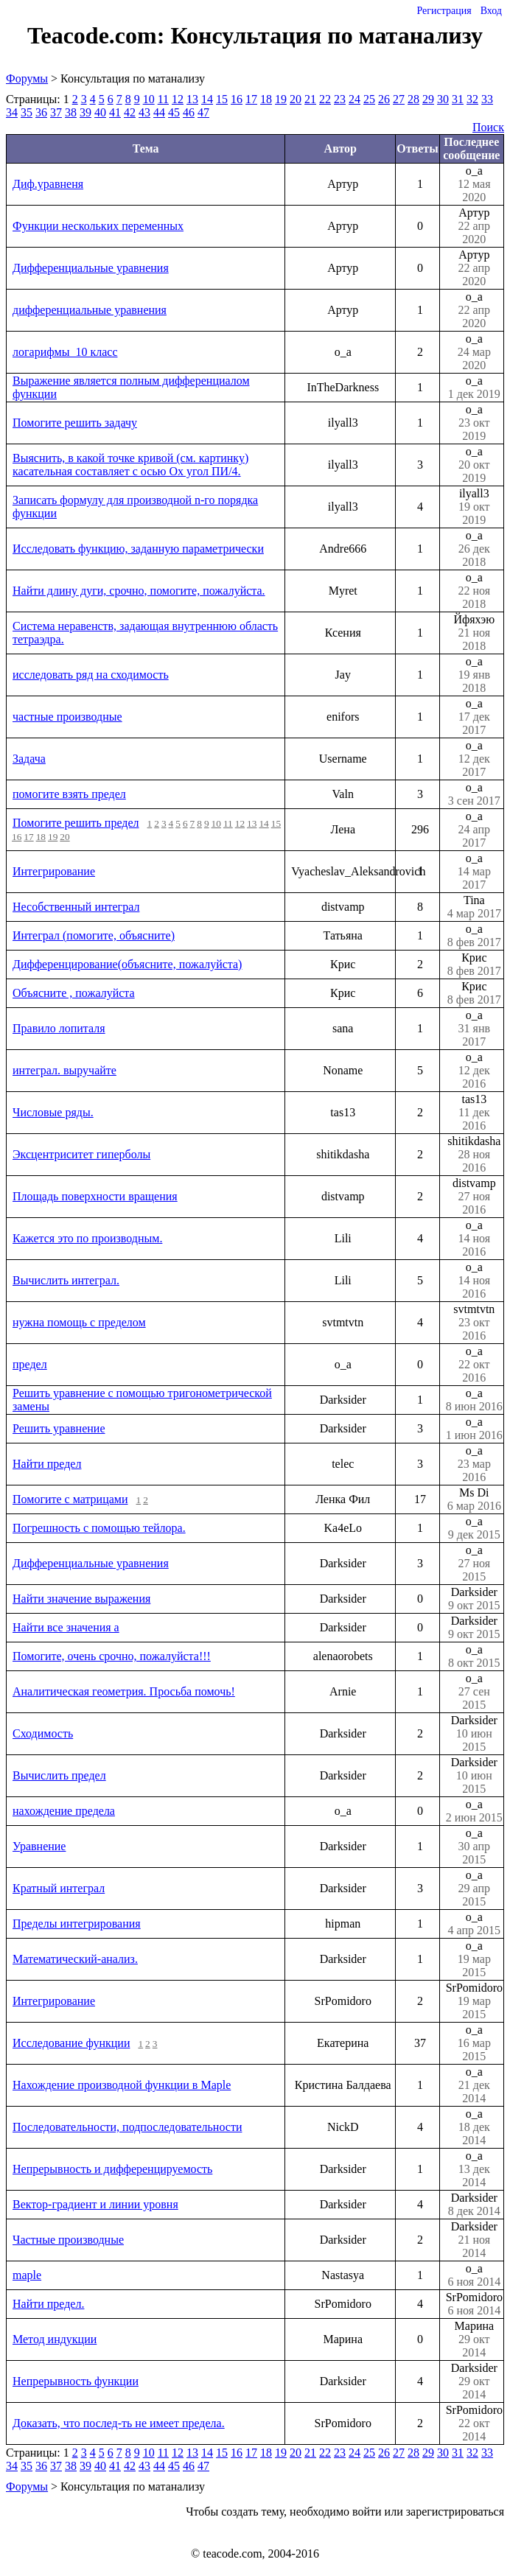 The height and width of the screenshot is (2576, 510). I want to click on 45, so click(174, 112).